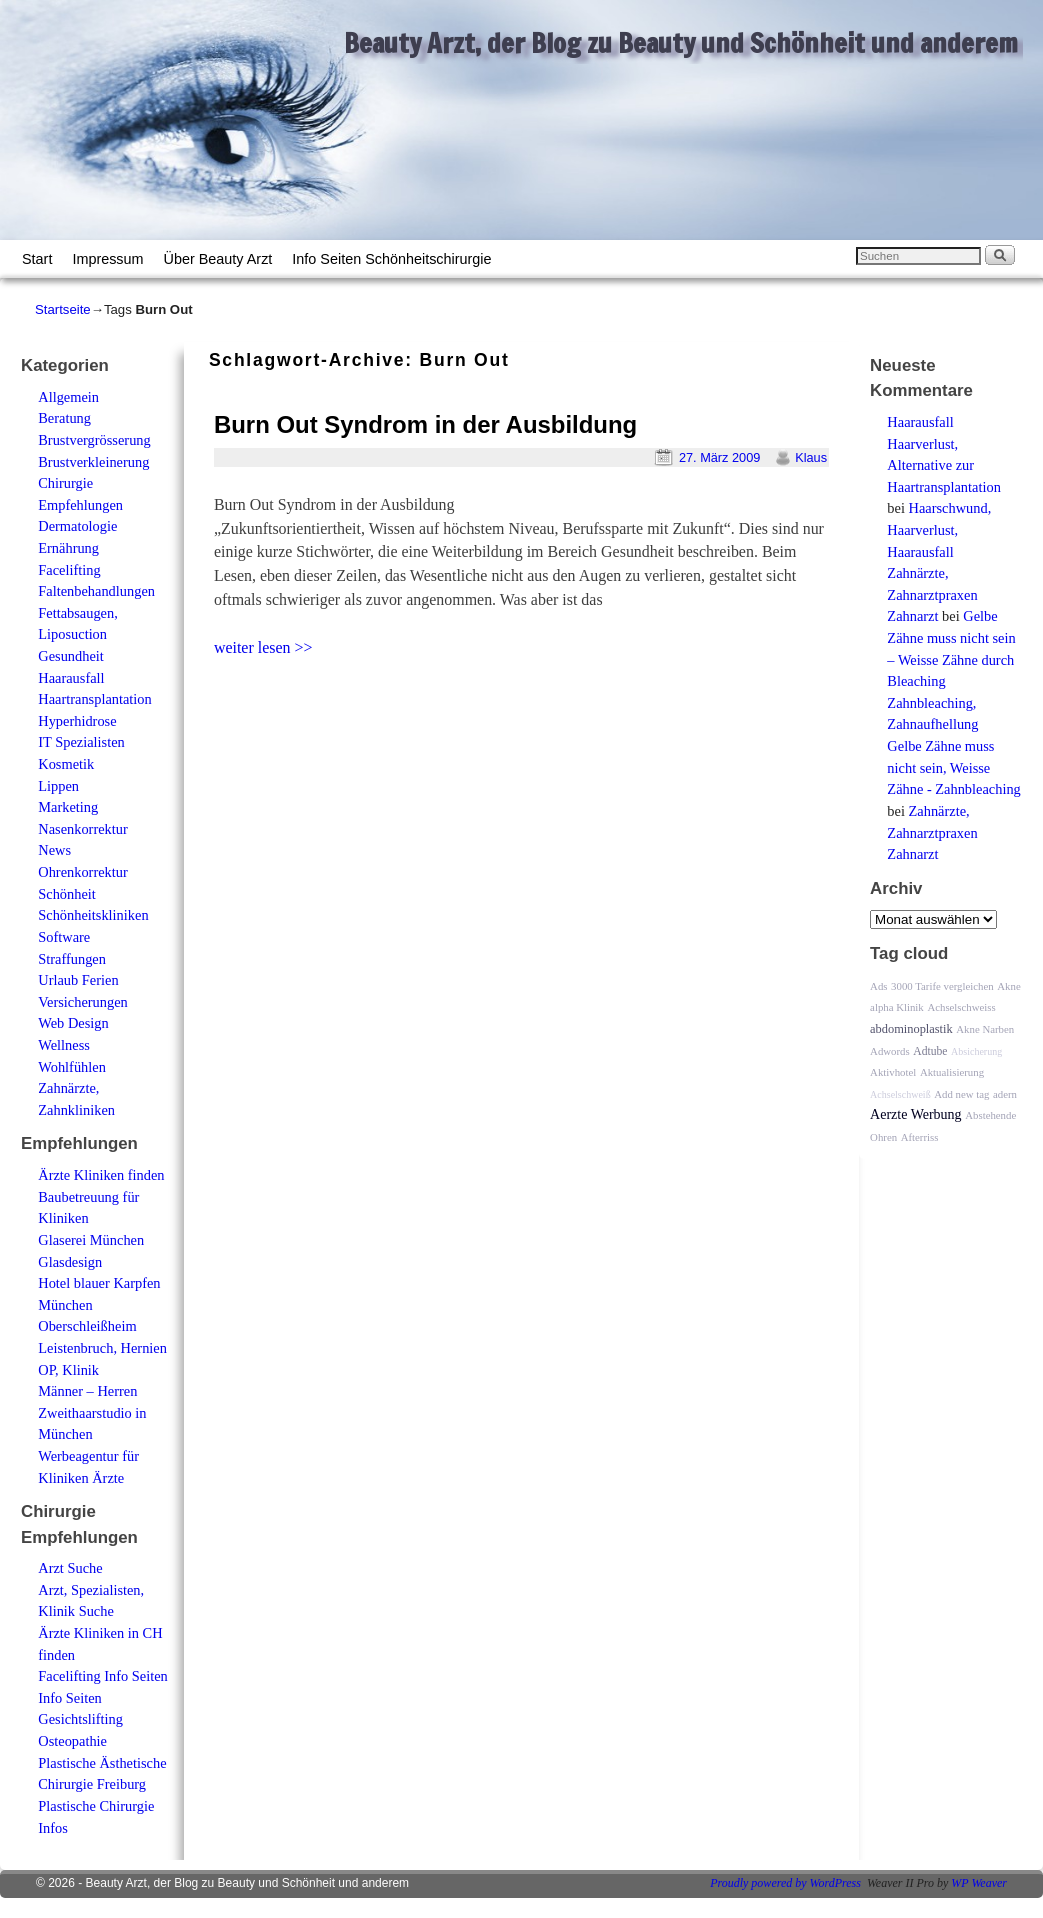  I want to click on 3000 Tarife vergleichen, so click(942, 986).